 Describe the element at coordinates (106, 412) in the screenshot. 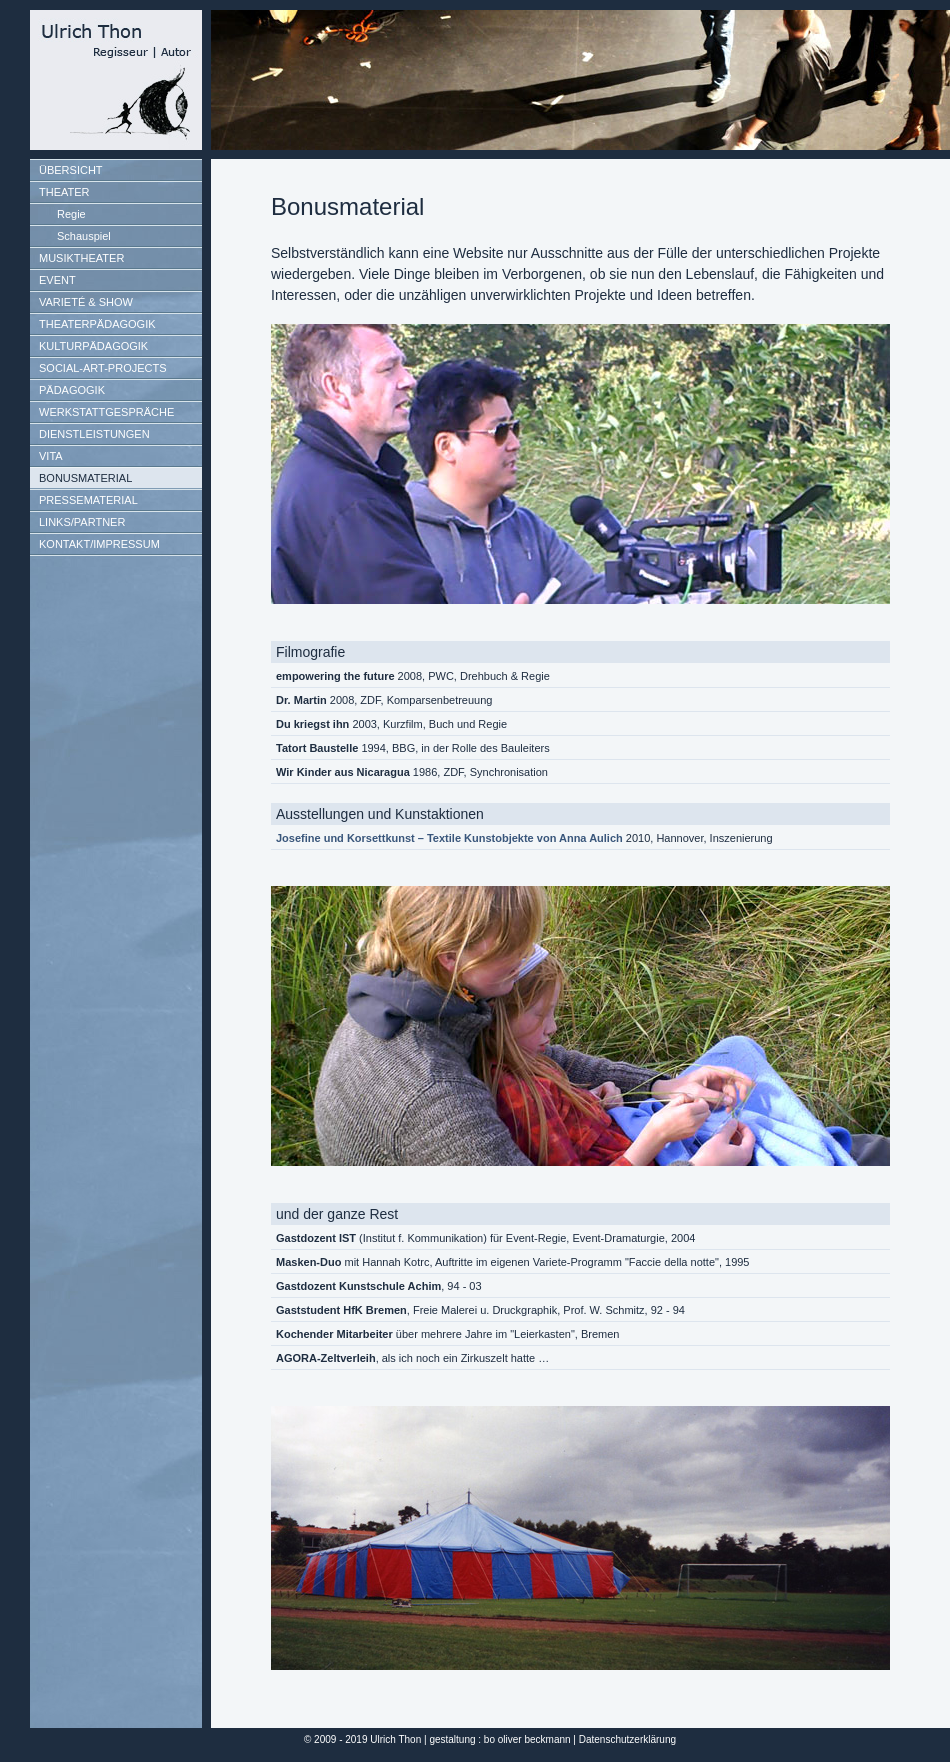

I see `WERKSTATTGESPRÄCHE` at that location.